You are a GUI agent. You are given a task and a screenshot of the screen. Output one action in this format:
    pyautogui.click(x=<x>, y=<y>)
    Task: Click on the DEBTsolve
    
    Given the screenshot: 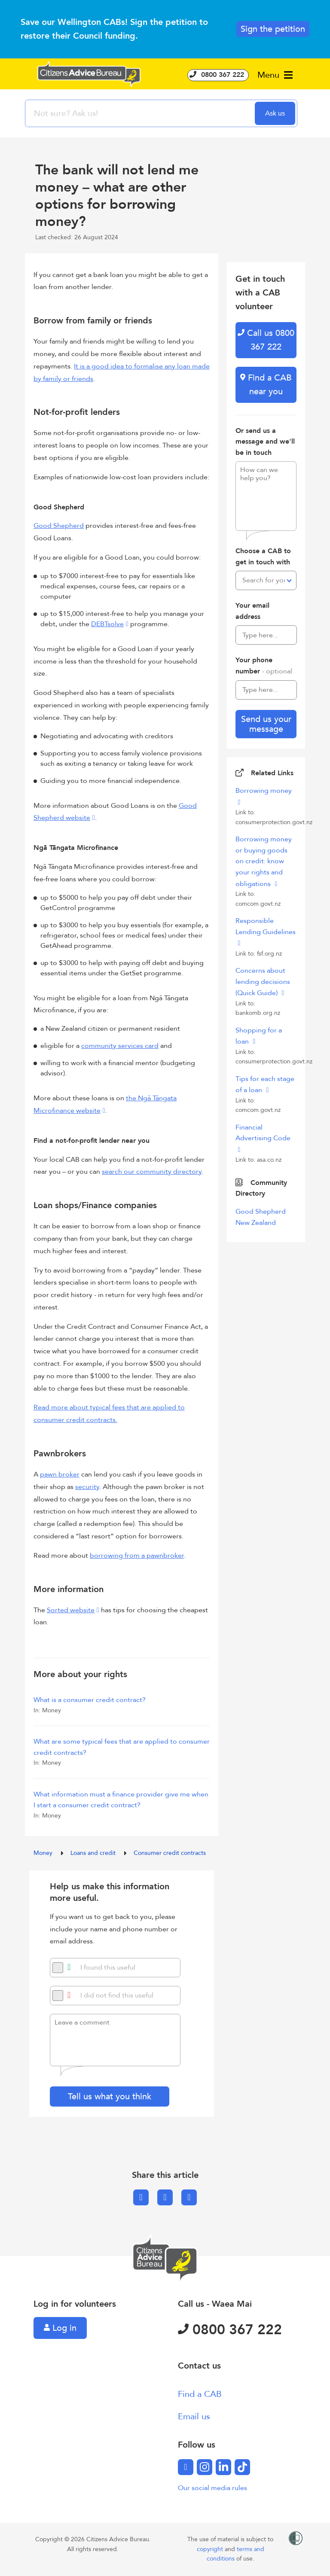 What is the action you would take?
    pyautogui.click(x=107, y=624)
    